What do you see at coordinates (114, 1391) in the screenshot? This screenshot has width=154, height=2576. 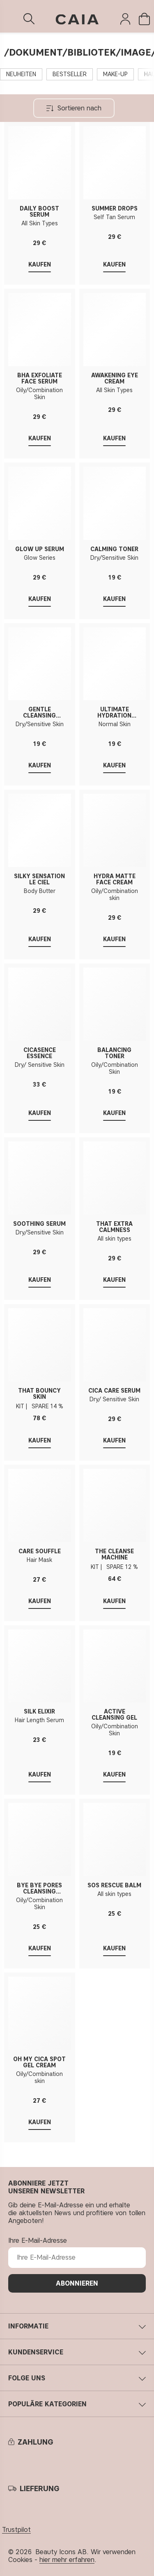 I see `CICA CARE SERUM` at bounding box center [114, 1391].